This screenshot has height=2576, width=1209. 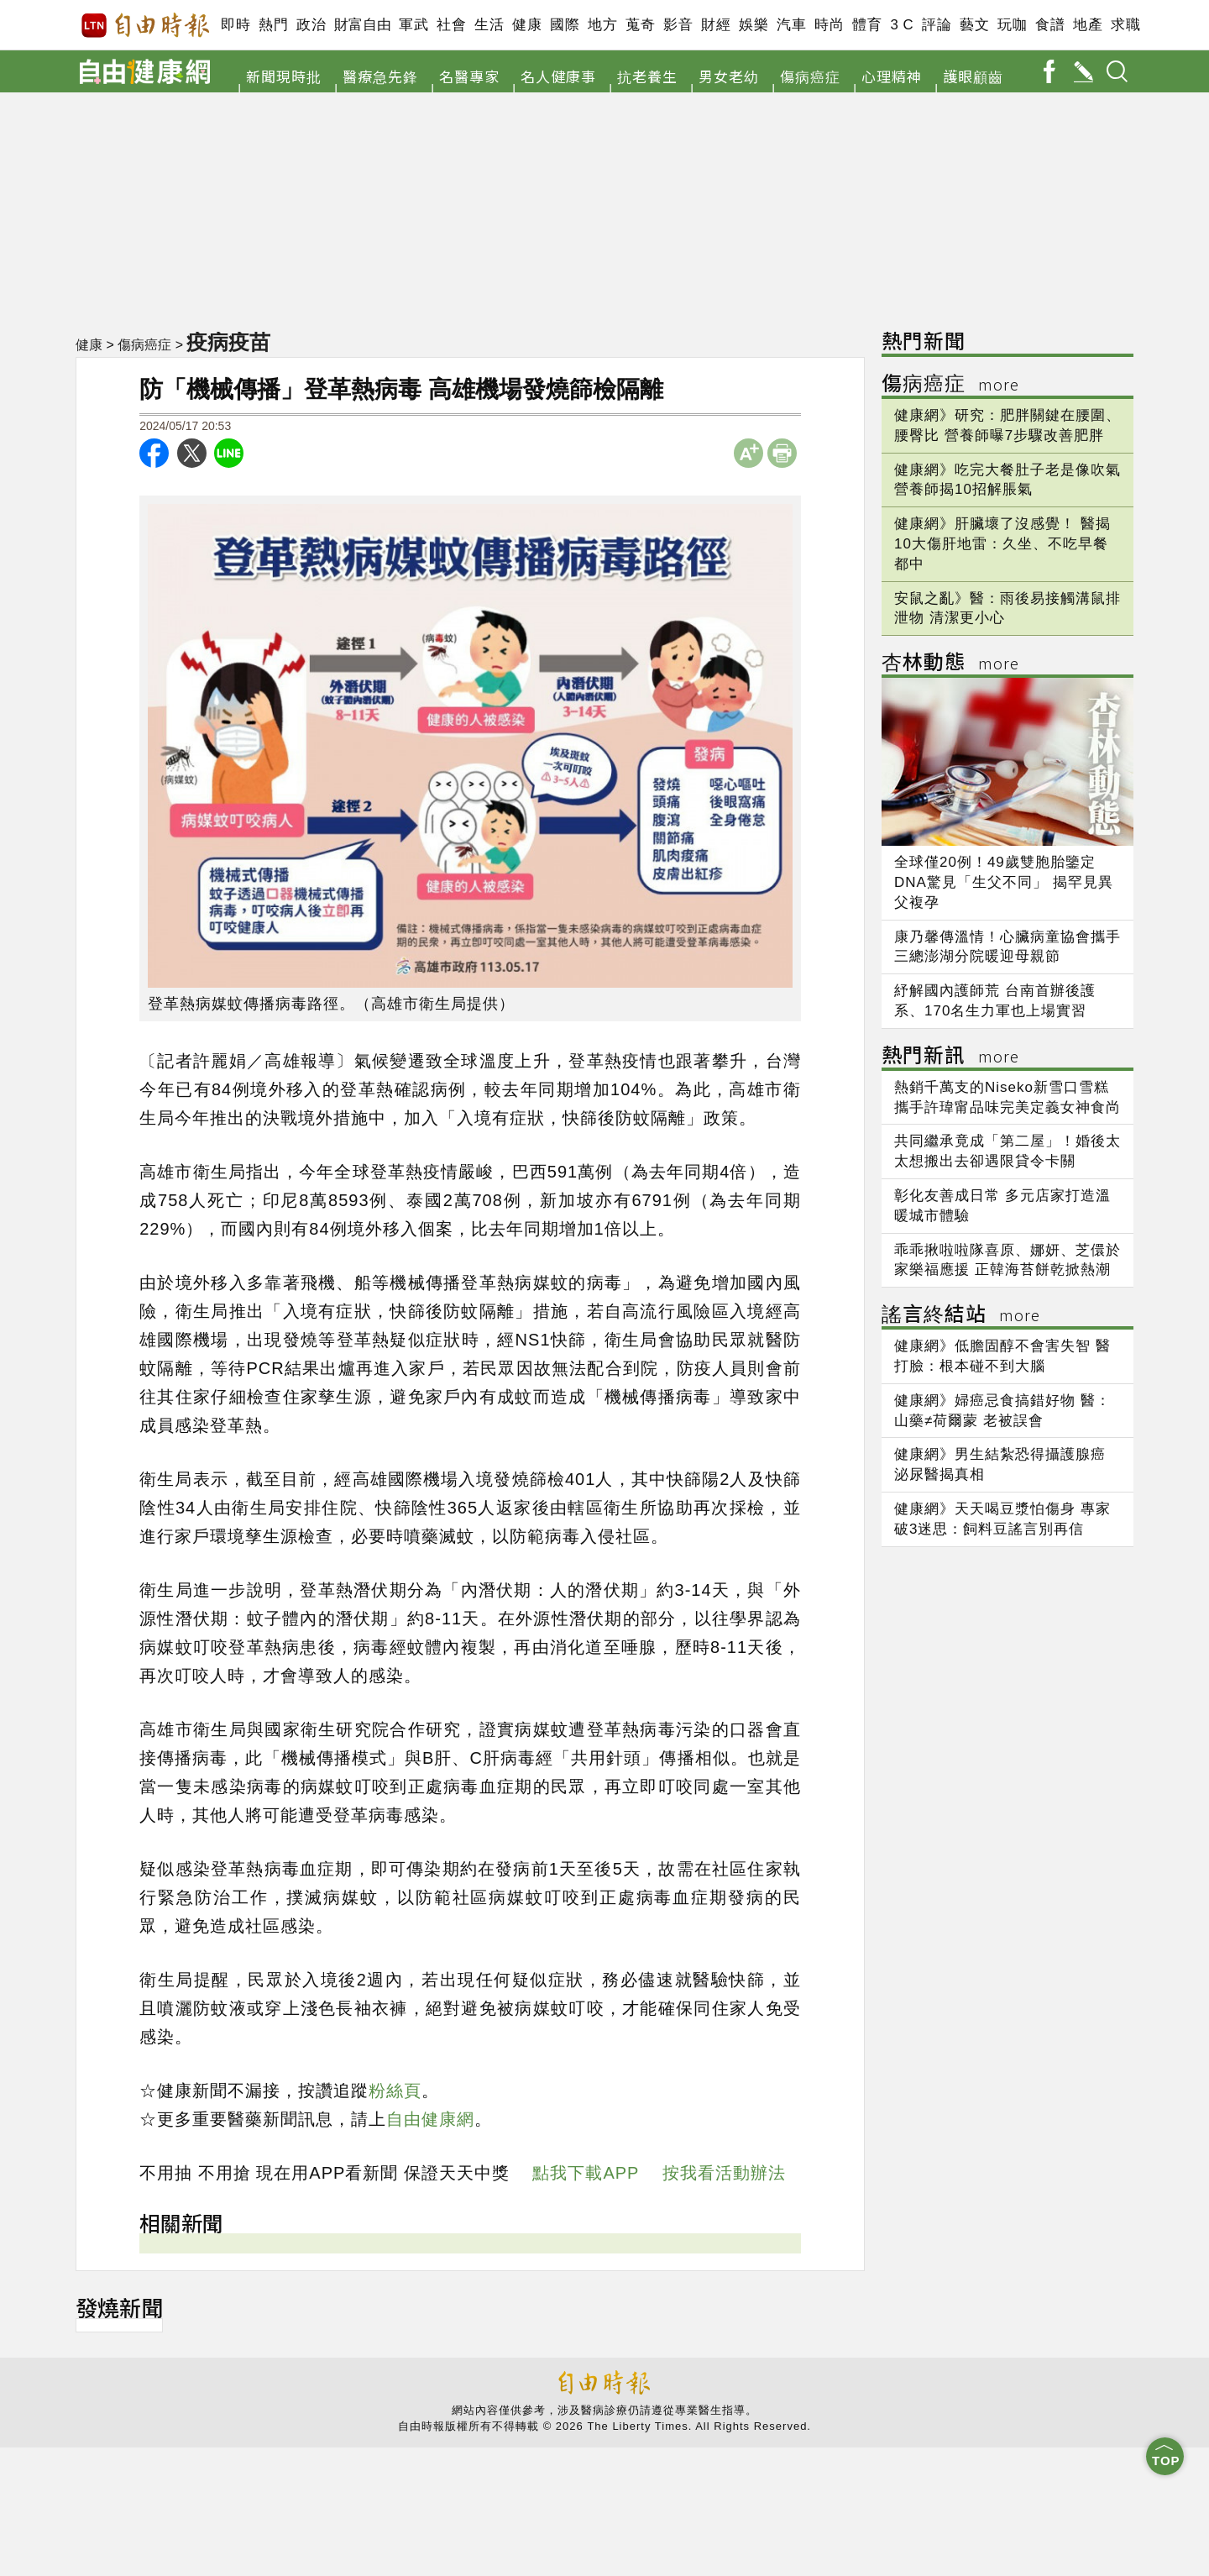 What do you see at coordinates (973, 76) in the screenshot?
I see `護眼顧齒` at bounding box center [973, 76].